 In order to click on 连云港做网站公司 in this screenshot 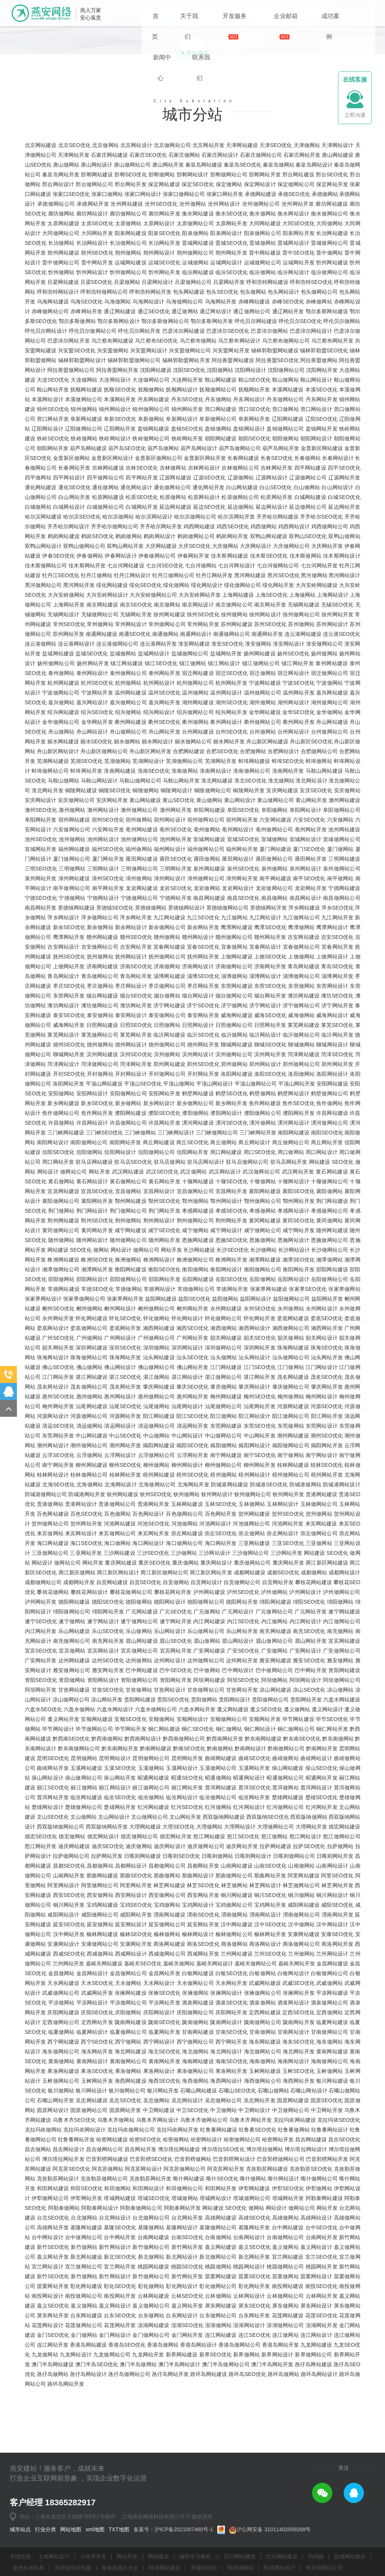, I will do `click(117, 779)`.